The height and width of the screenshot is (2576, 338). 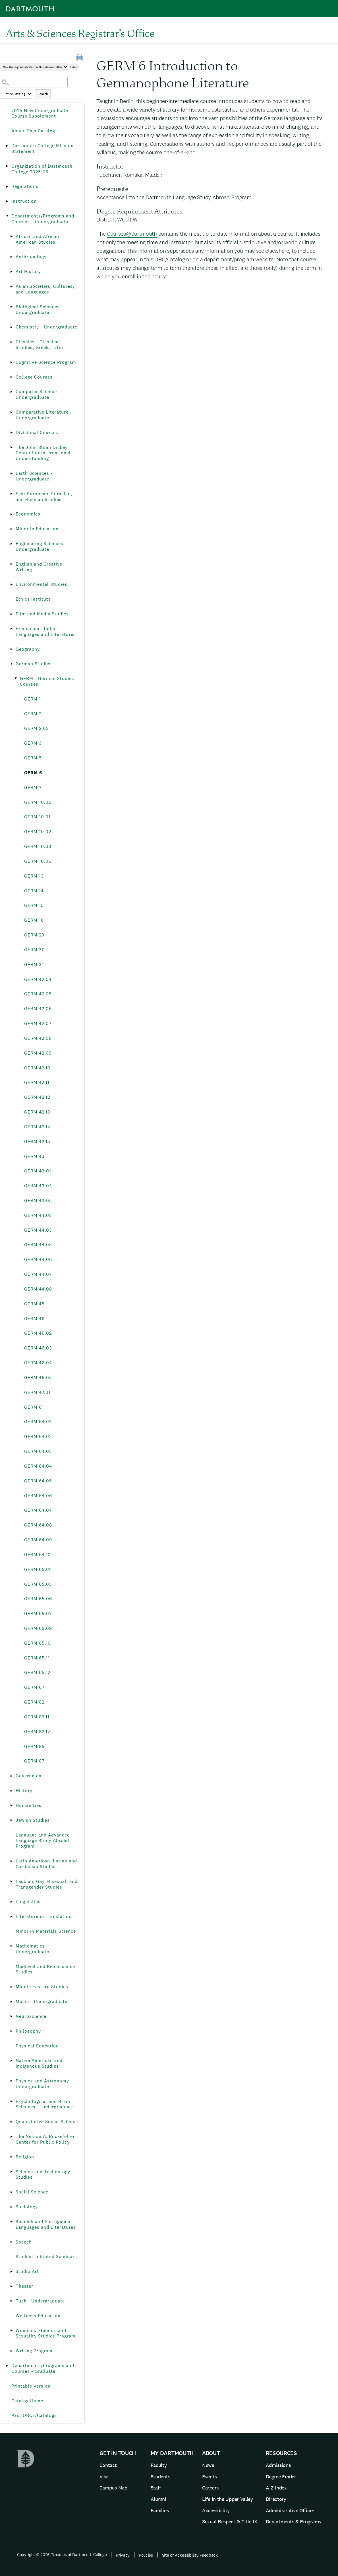 I want to click on Departments & Programs, so click(x=293, y=2521).